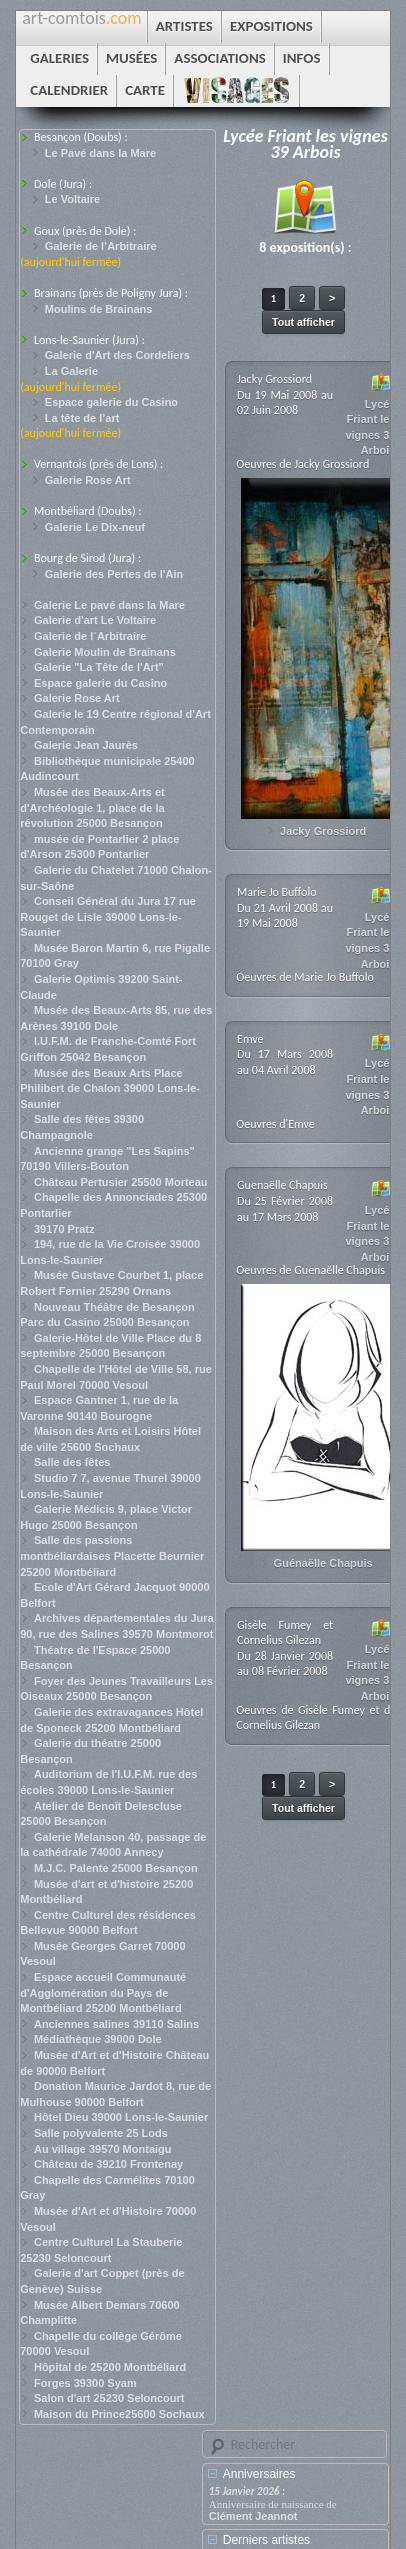 This screenshot has height=2549, width=406. I want to click on Tout afficher, so click(303, 322).